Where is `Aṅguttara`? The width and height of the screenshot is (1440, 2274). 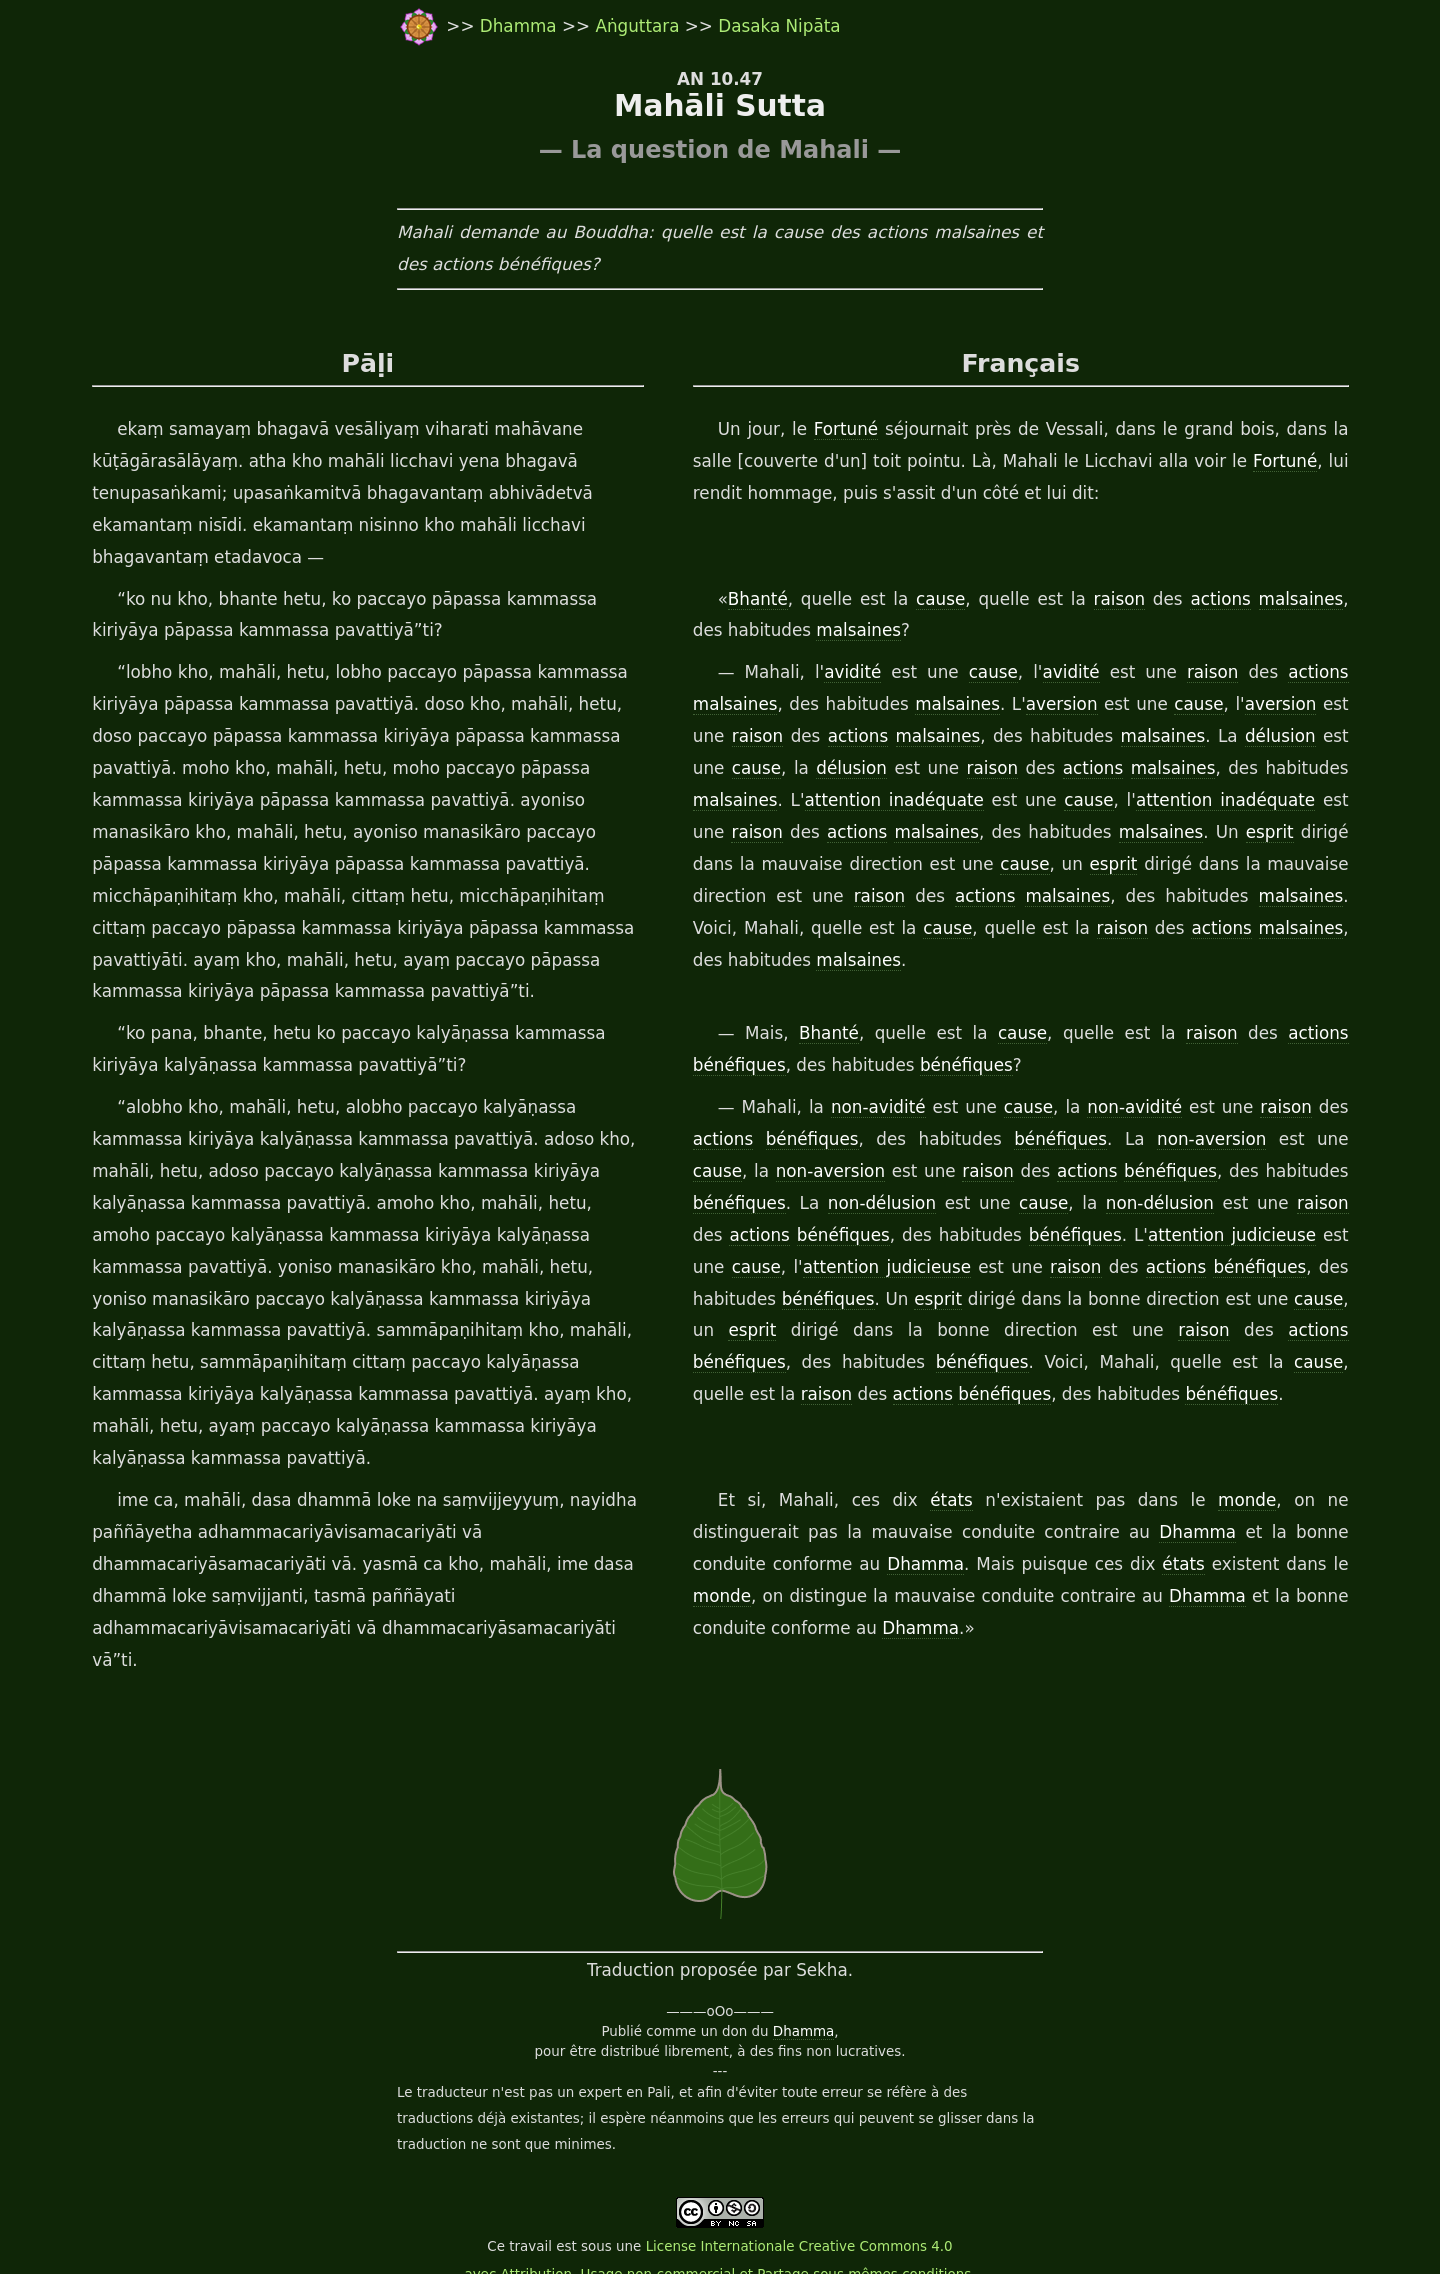 Aṅguttara is located at coordinates (639, 26).